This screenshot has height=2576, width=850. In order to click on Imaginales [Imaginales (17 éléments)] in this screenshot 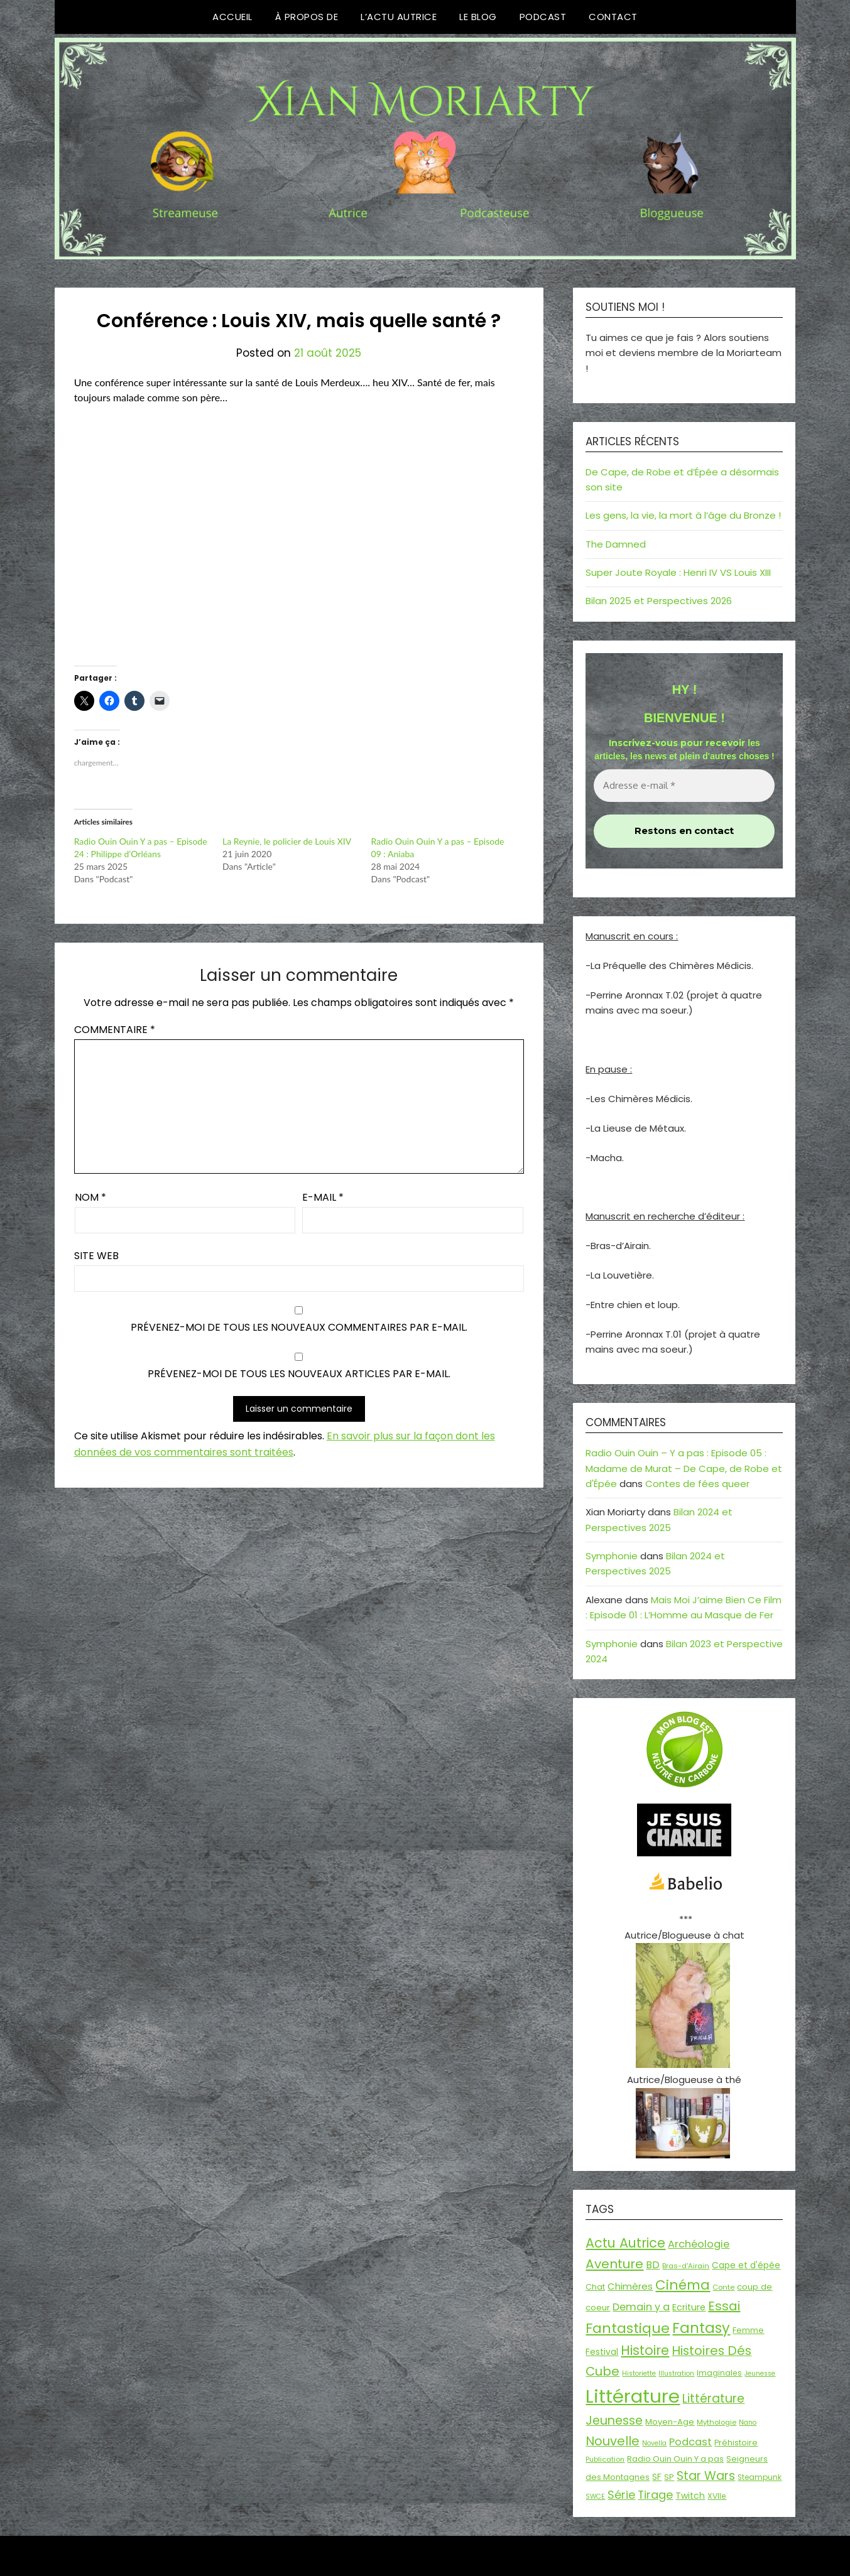, I will do `click(719, 2373)`.